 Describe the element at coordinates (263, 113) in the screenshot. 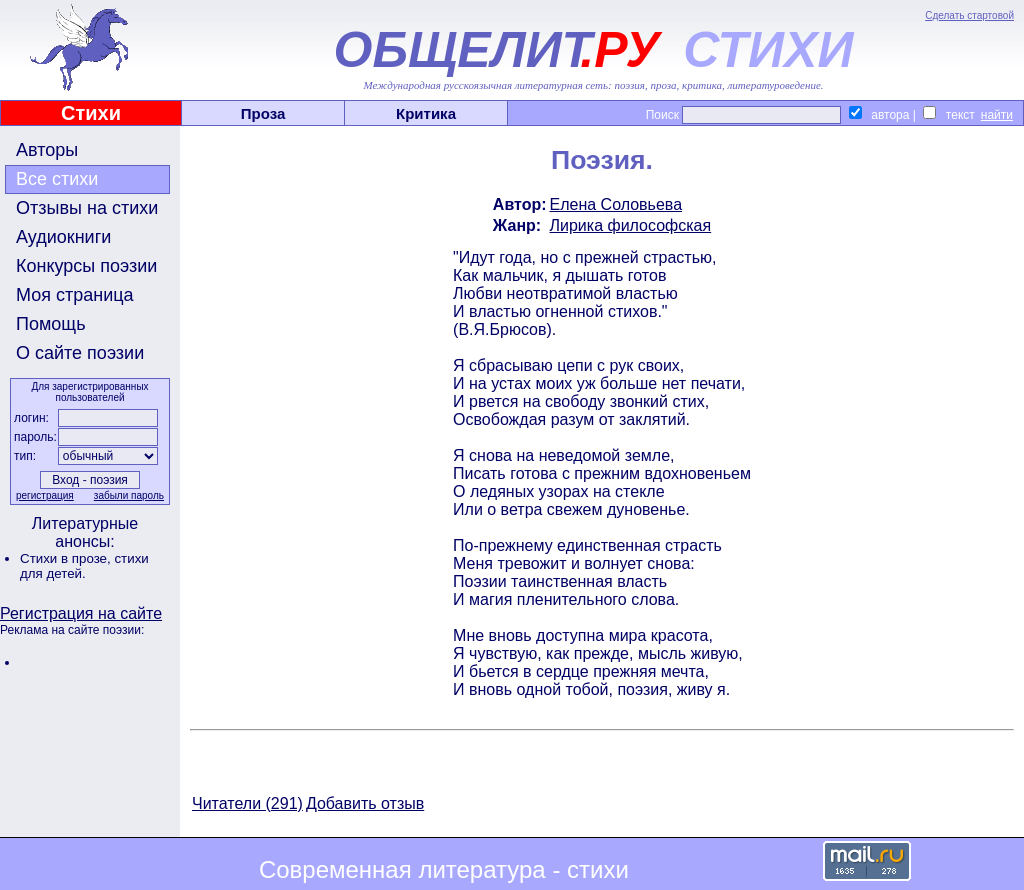

I see `Проза` at that location.